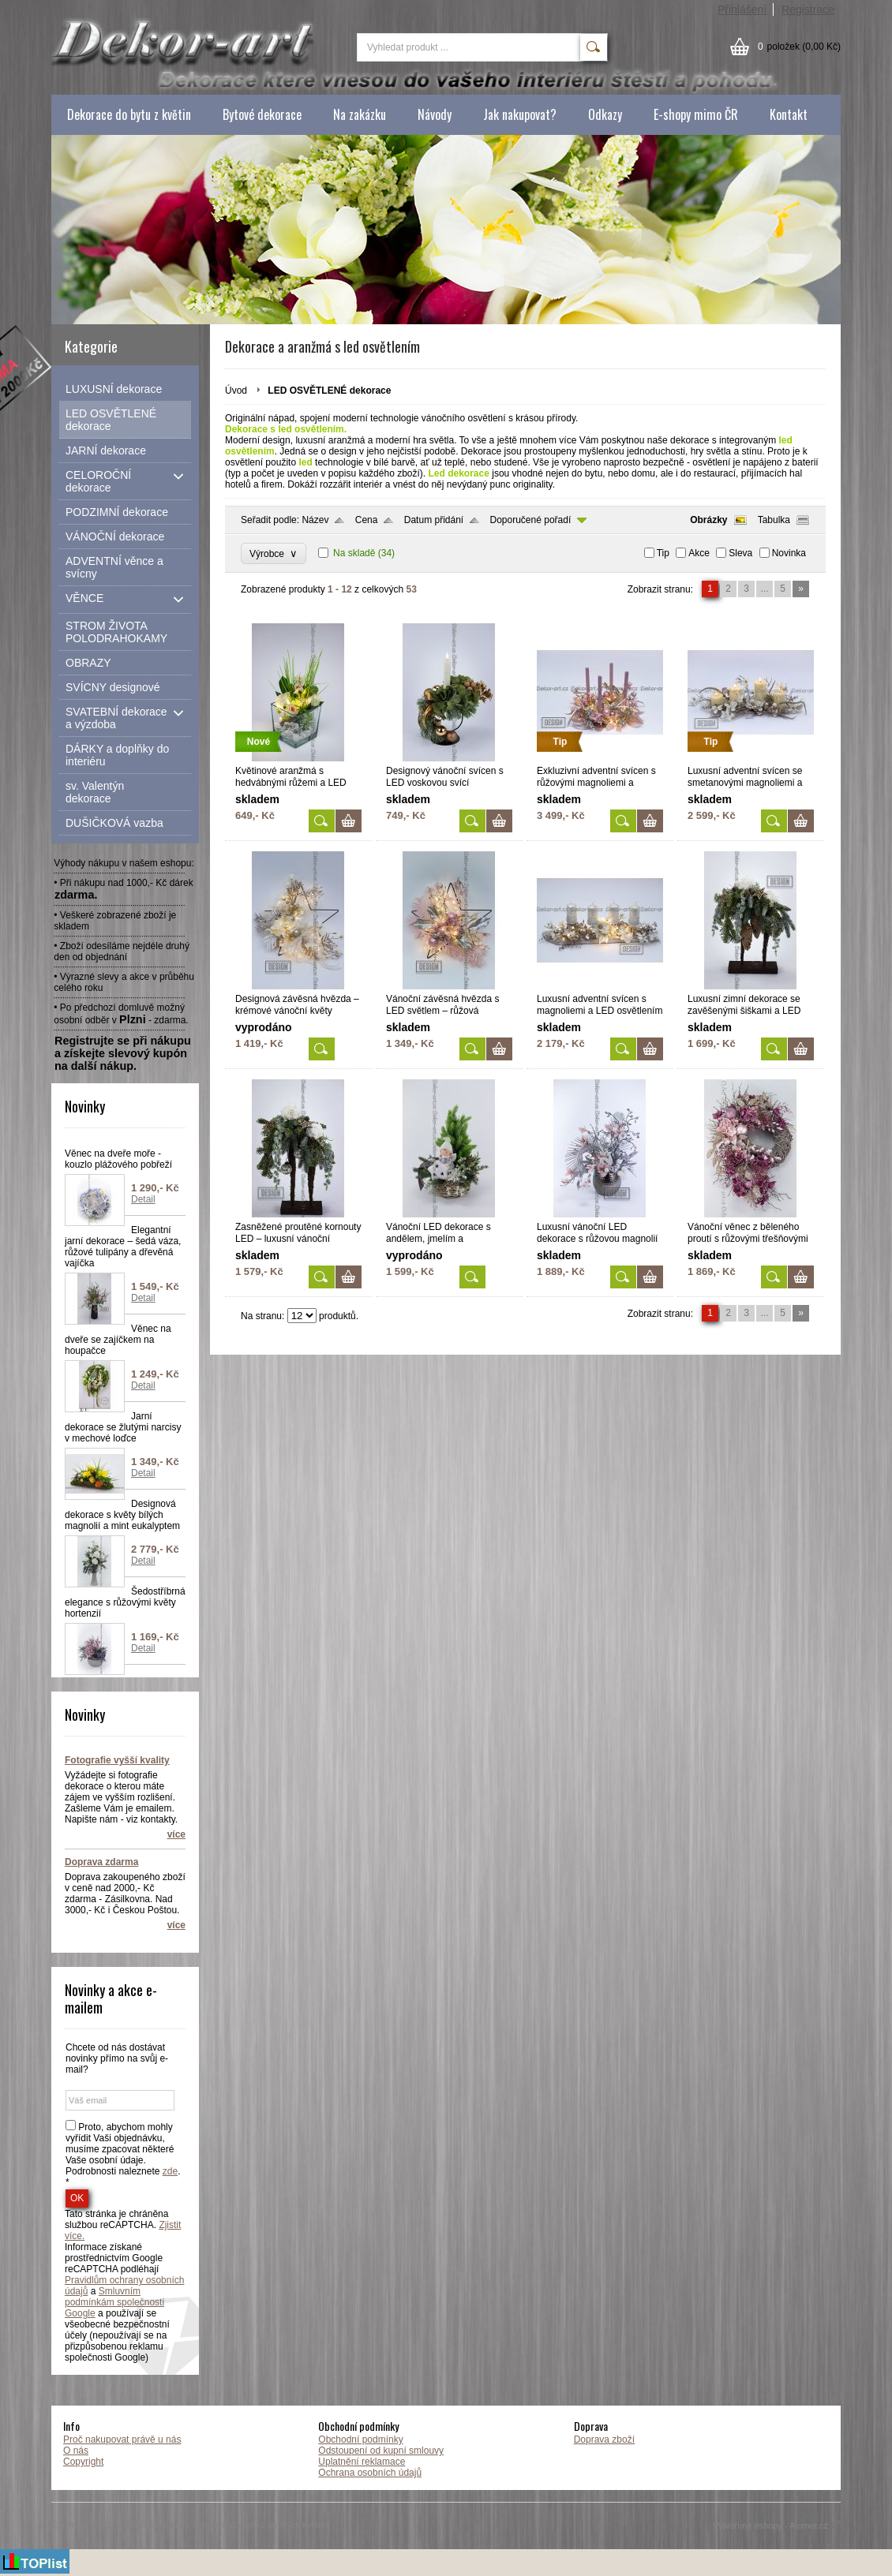 This screenshot has width=892, height=2576. What do you see at coordinates (807, 9) in the screenshot?
I see `Registrace` at bounding box center [807, 9].